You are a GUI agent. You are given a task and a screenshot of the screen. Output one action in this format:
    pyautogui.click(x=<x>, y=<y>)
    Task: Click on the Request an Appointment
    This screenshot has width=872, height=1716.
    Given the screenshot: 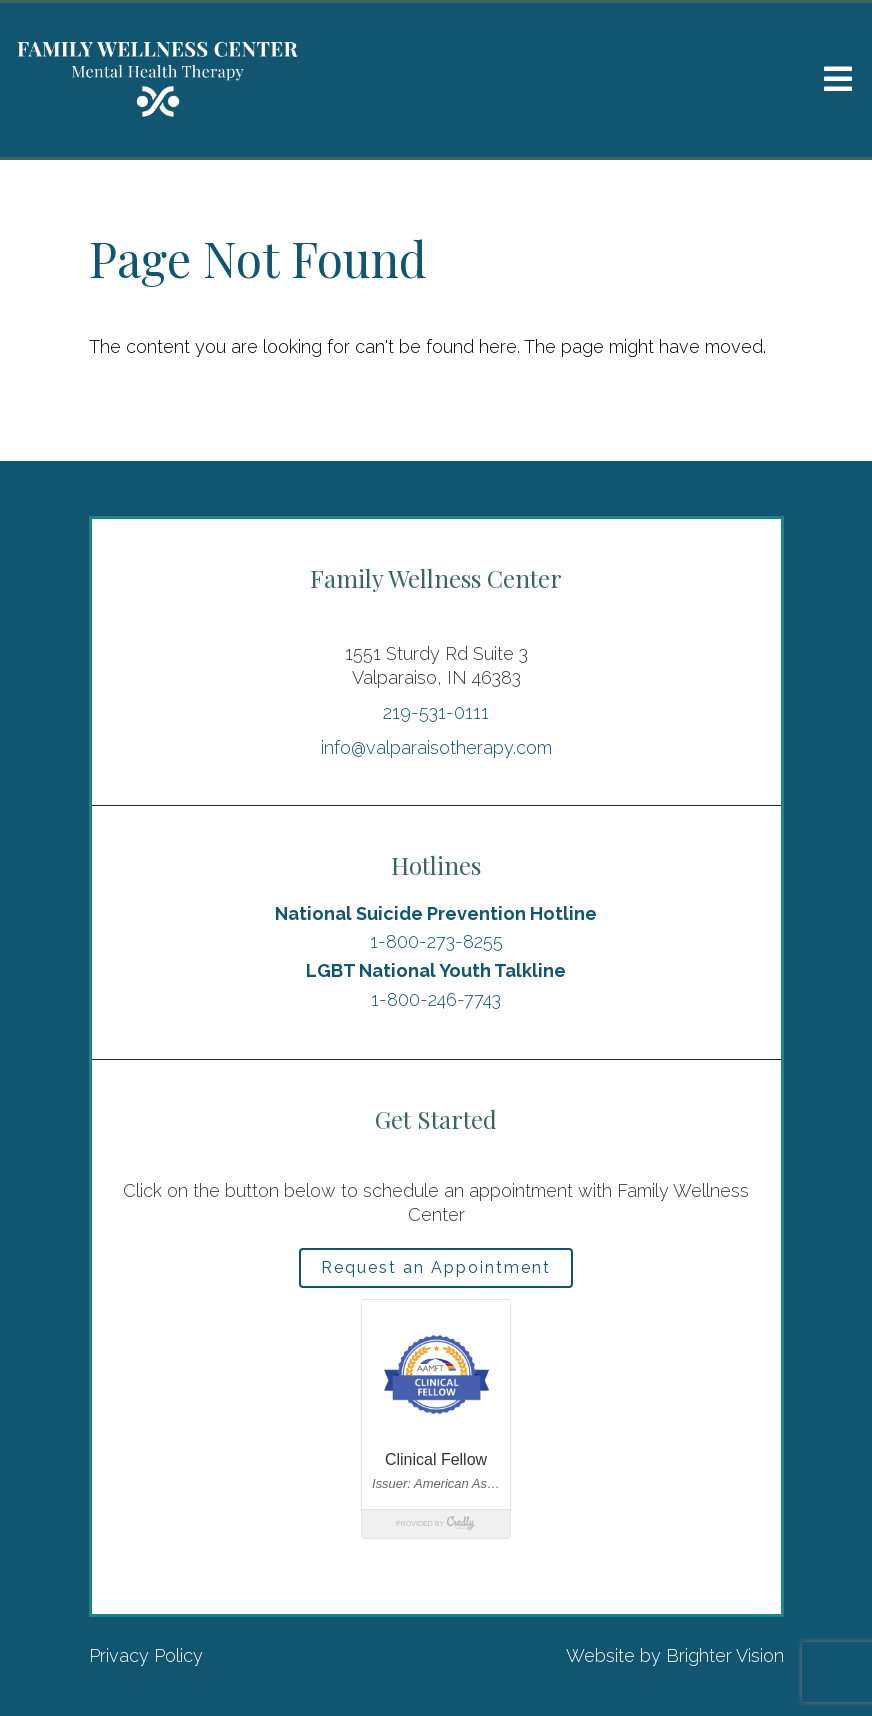 What is the action you would take?
    pyautogui.click(x=436, y=1267)
    